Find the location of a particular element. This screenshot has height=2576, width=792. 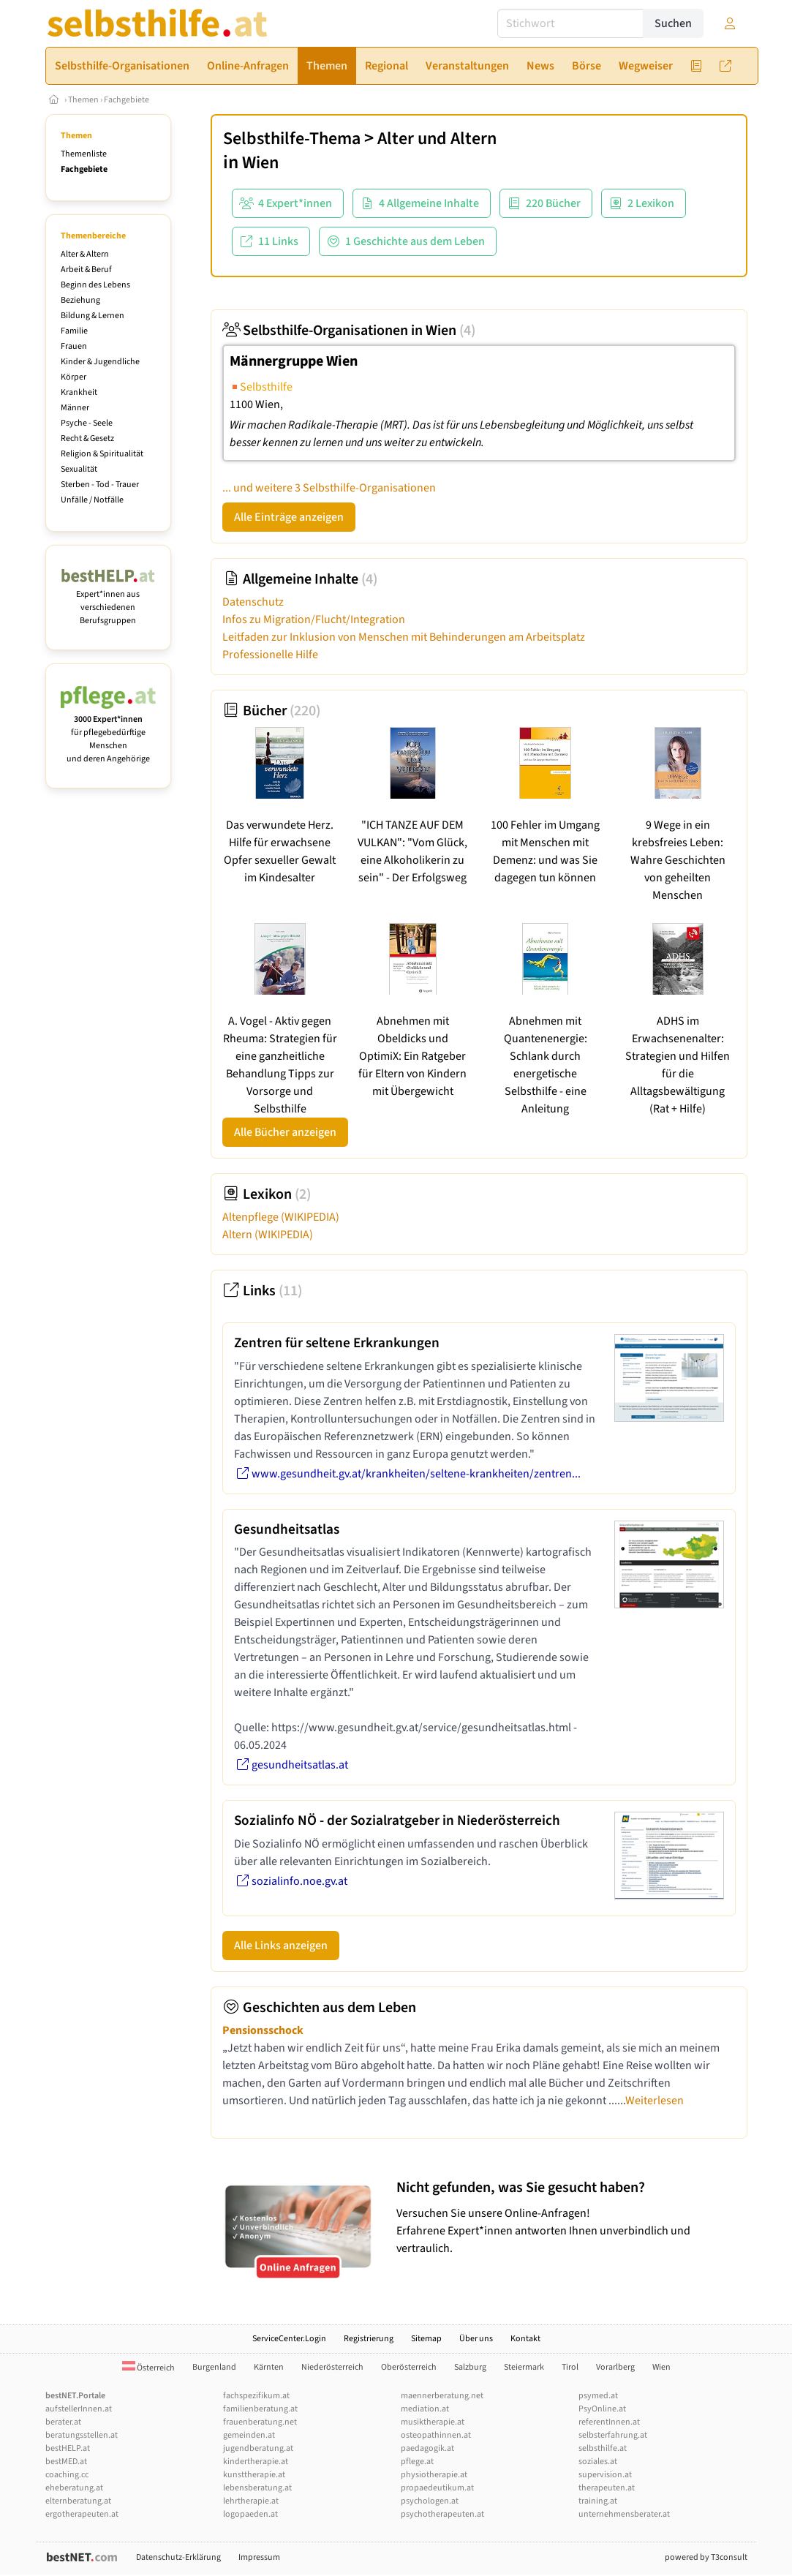

Themen is located at coordinates (83, 100).